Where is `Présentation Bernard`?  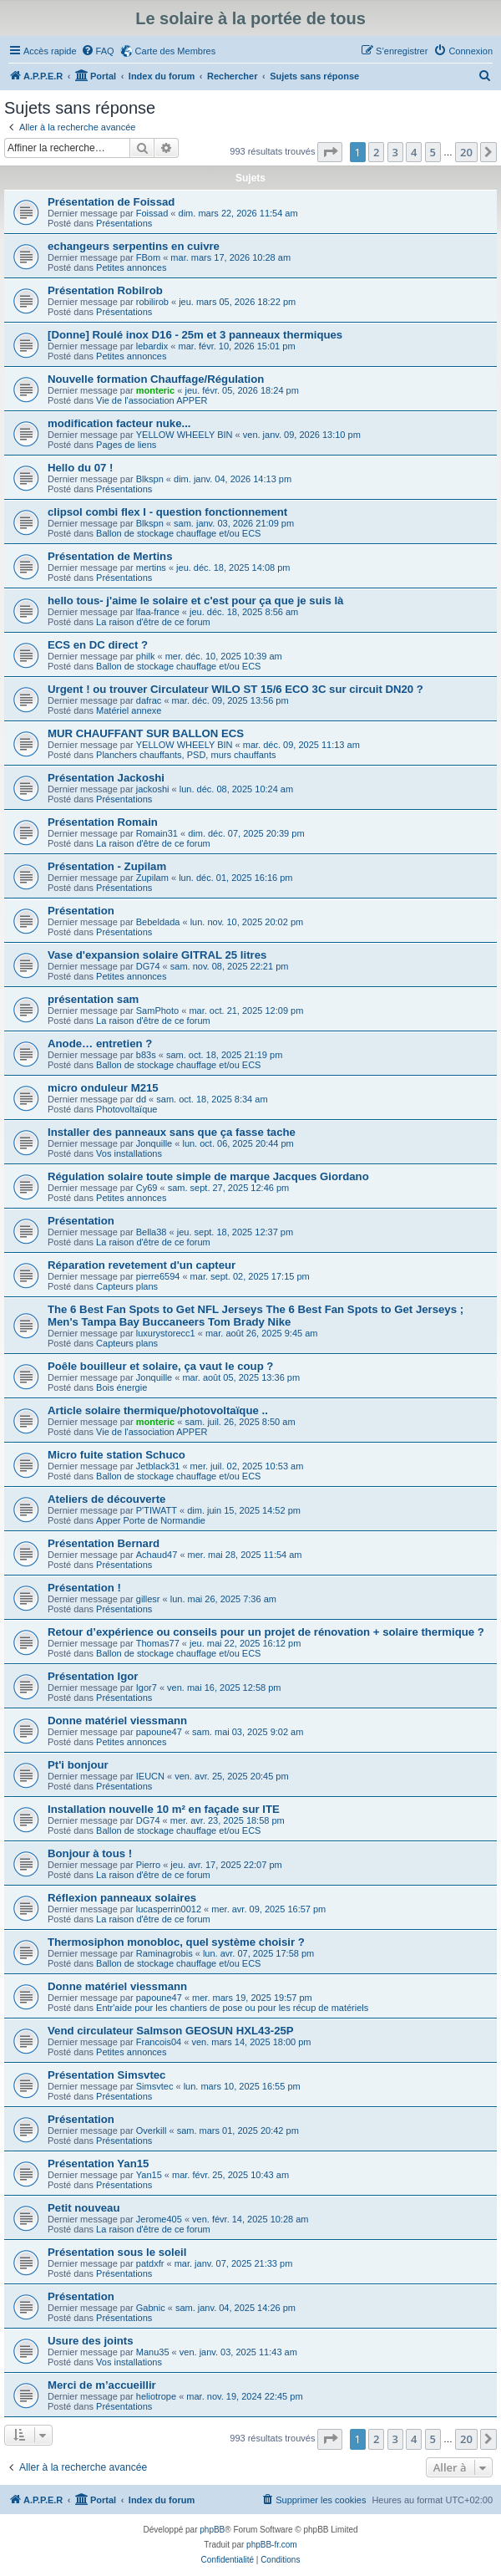
Présentation Bernard is located at coordinates (103, 1543).